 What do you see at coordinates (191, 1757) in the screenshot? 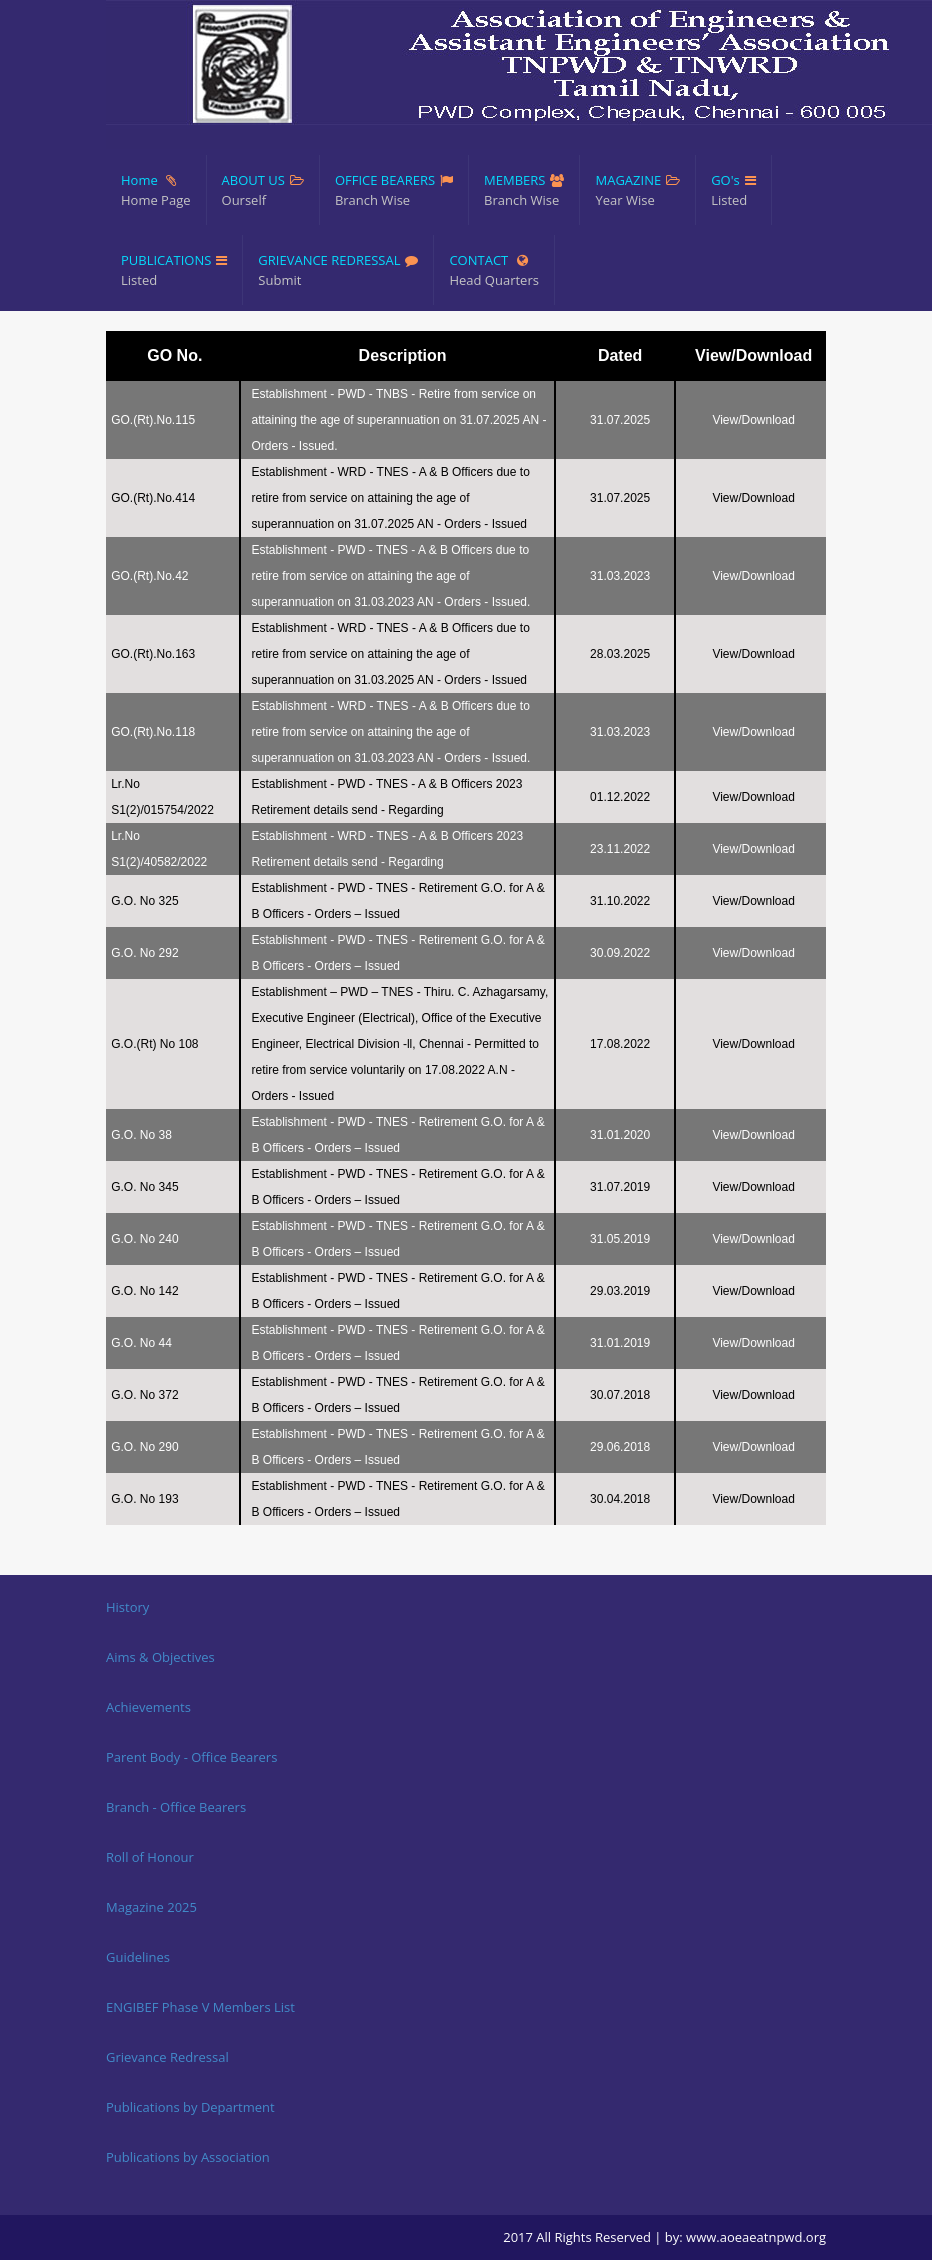
I see `Parent Body - Office Bearers` at bounding box center [191, 1757].